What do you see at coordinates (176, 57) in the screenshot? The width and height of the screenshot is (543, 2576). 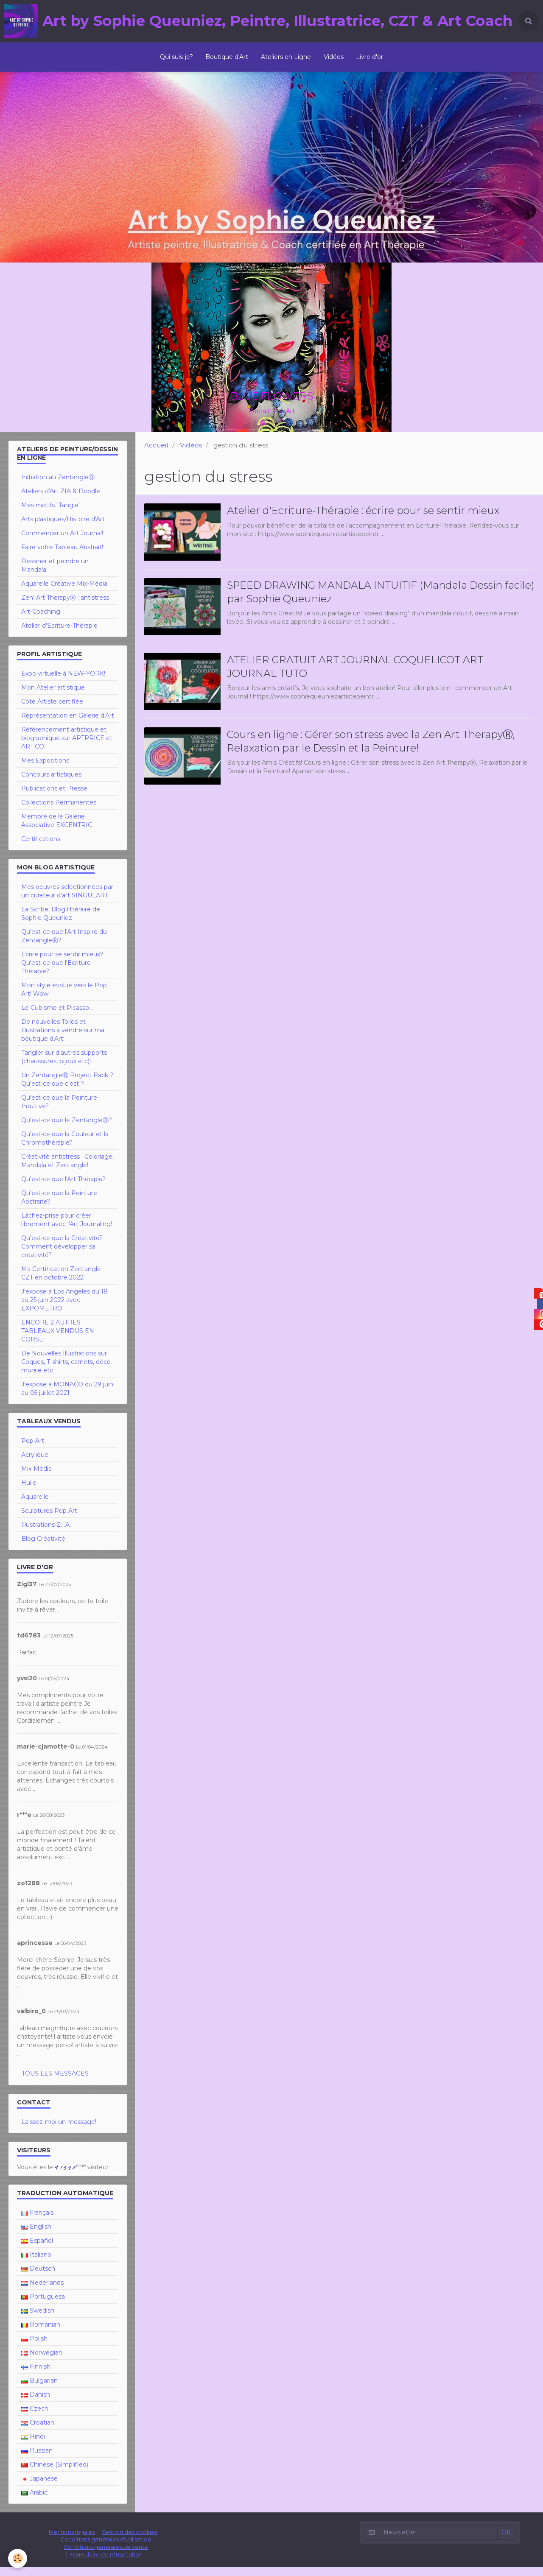 I see `Qui suis-je?` at bounding box center [176, 57].